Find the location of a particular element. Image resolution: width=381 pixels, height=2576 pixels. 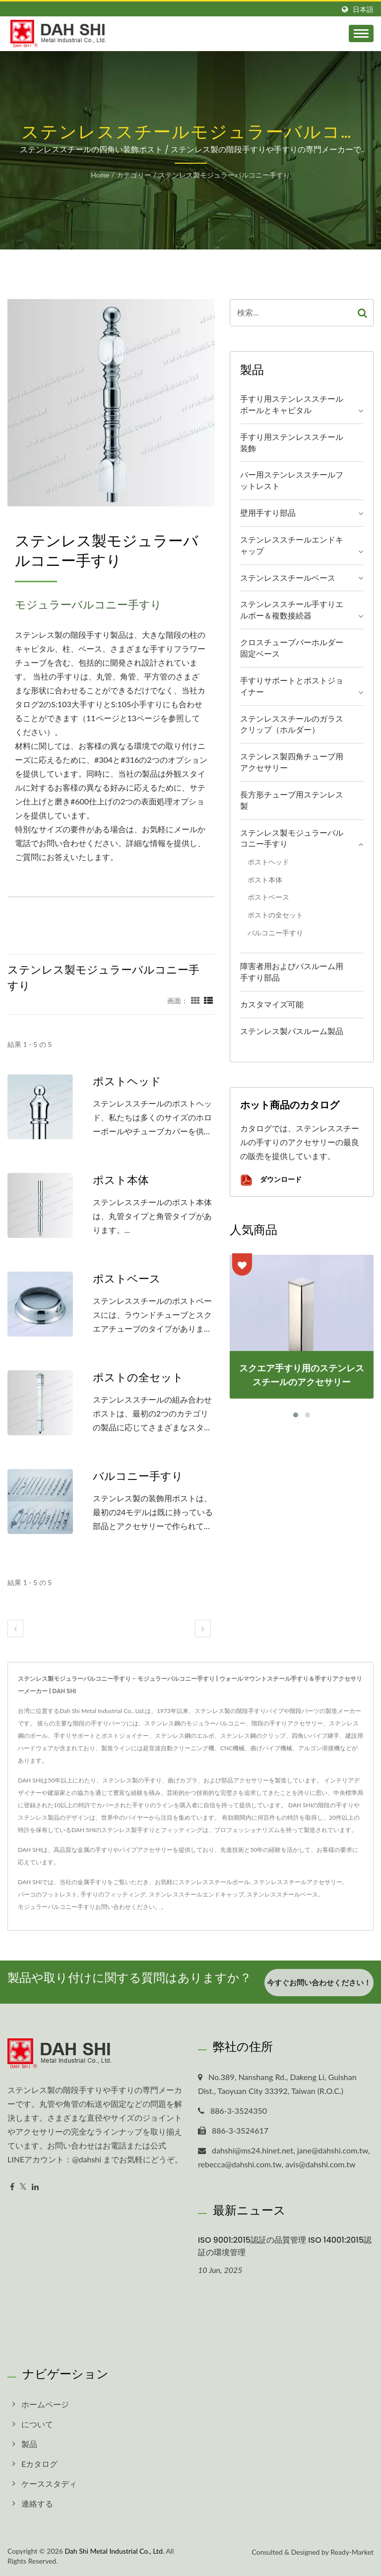

ISO 9001:2015認証の品質管理 ISO 14001:2015認証の環境管理 is located at coordinates (285, 2246).